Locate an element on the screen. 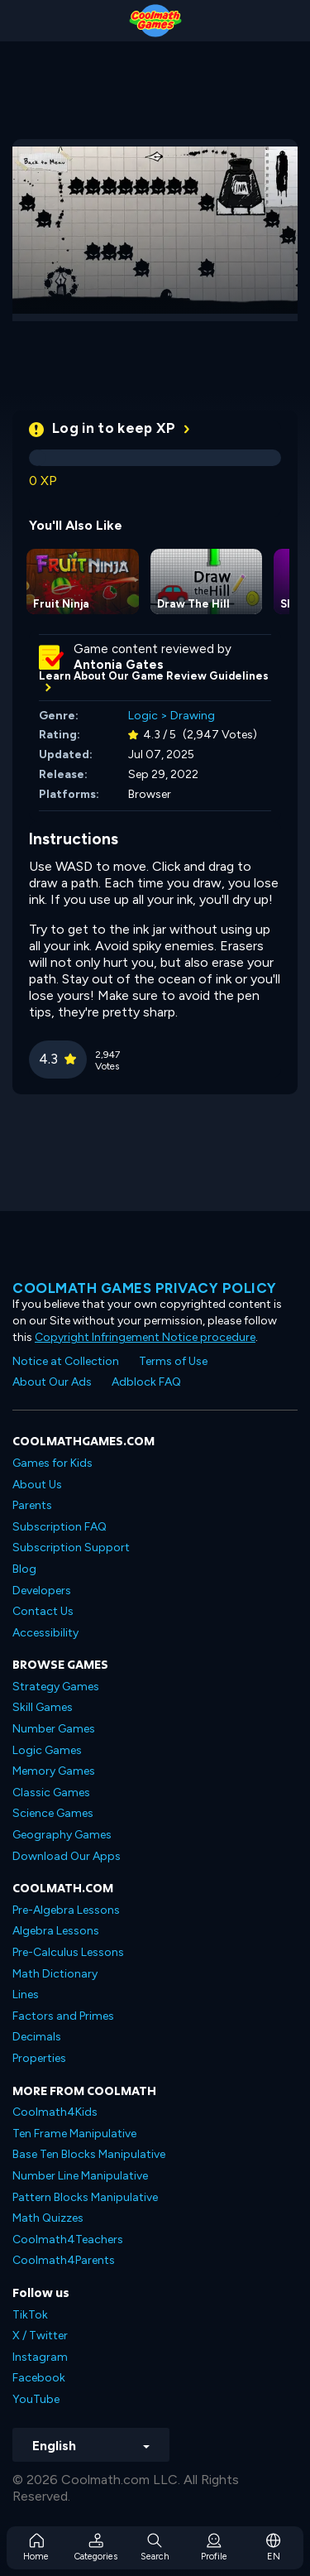 Image resolution: width=310 pixels, height=2576 pixels. Number Games is located at coordinates (53, 1729).